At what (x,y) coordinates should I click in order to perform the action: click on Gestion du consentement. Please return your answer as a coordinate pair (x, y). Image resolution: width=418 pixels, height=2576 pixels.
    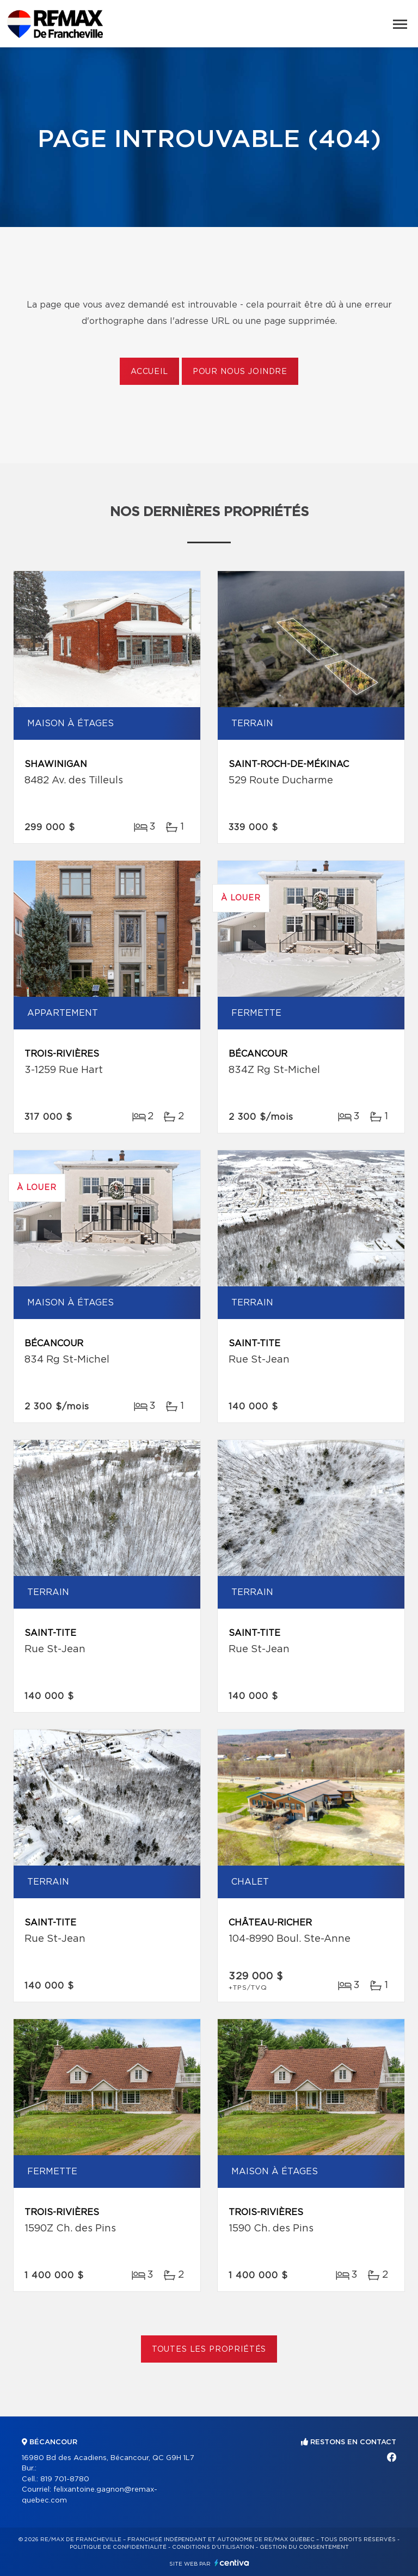
    Looking at the image, I should click on (304, 2547).